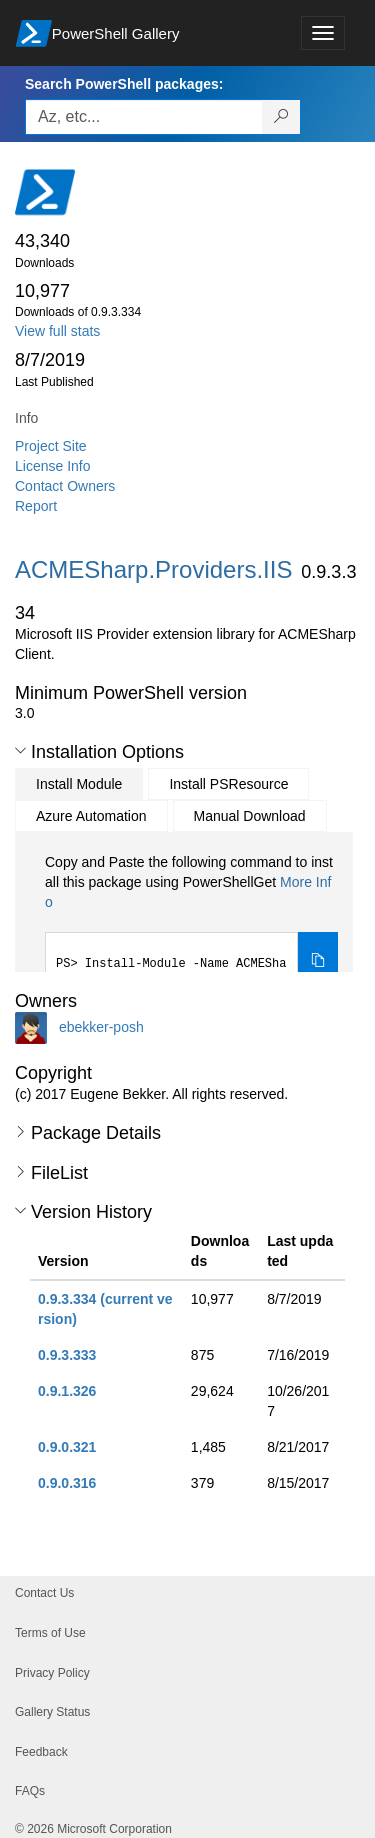  I want to click on Manual Download [tab], so click(250, 816).